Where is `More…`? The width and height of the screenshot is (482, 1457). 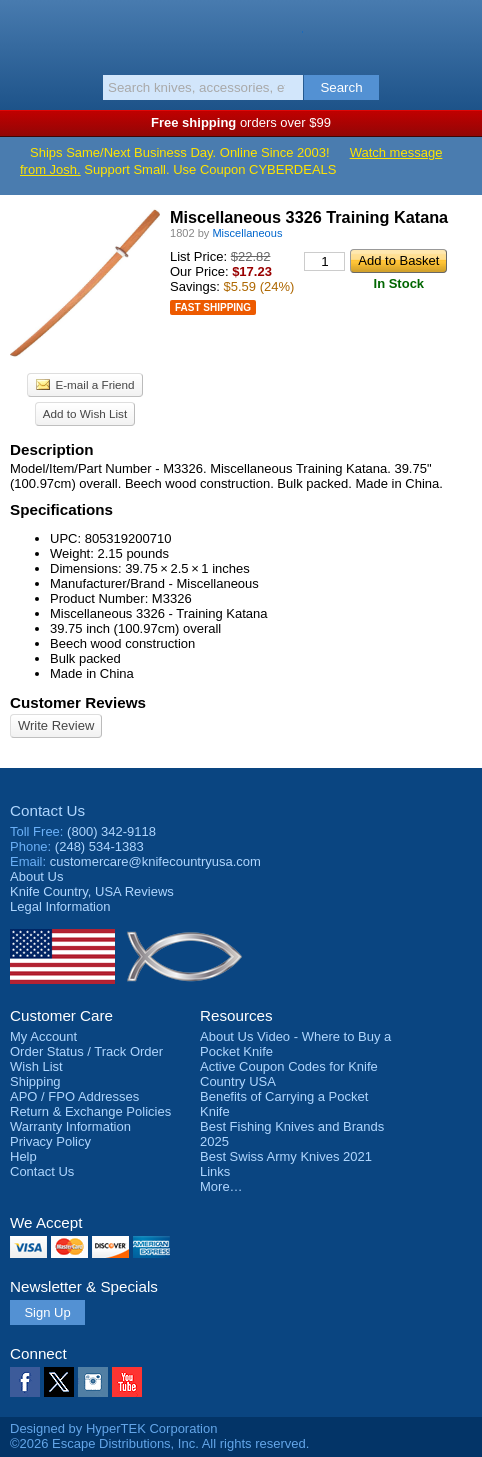
More… is located at coordinates (221, 1186).